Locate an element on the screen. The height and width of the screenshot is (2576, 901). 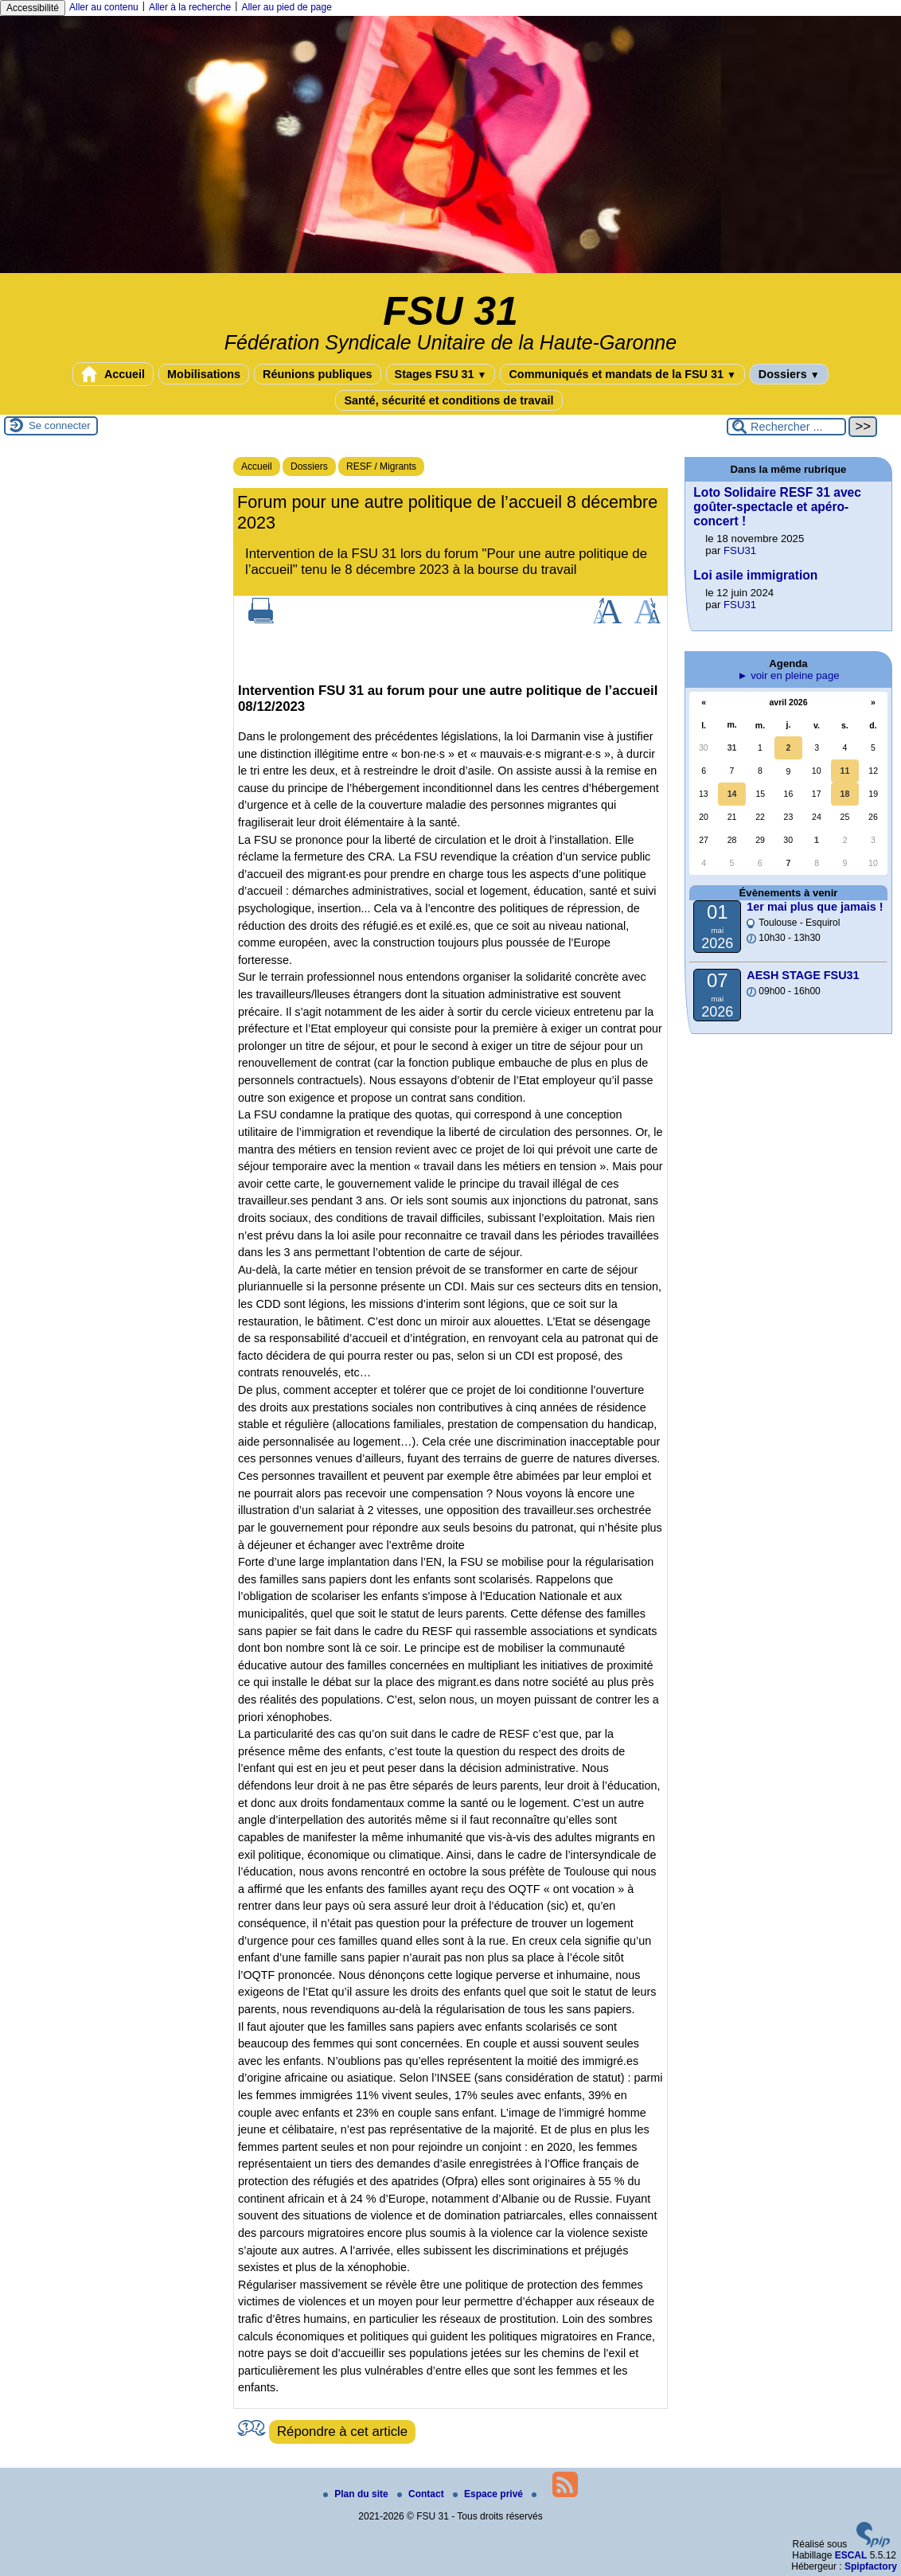
FSU31 is located at coordinates (740, 550).